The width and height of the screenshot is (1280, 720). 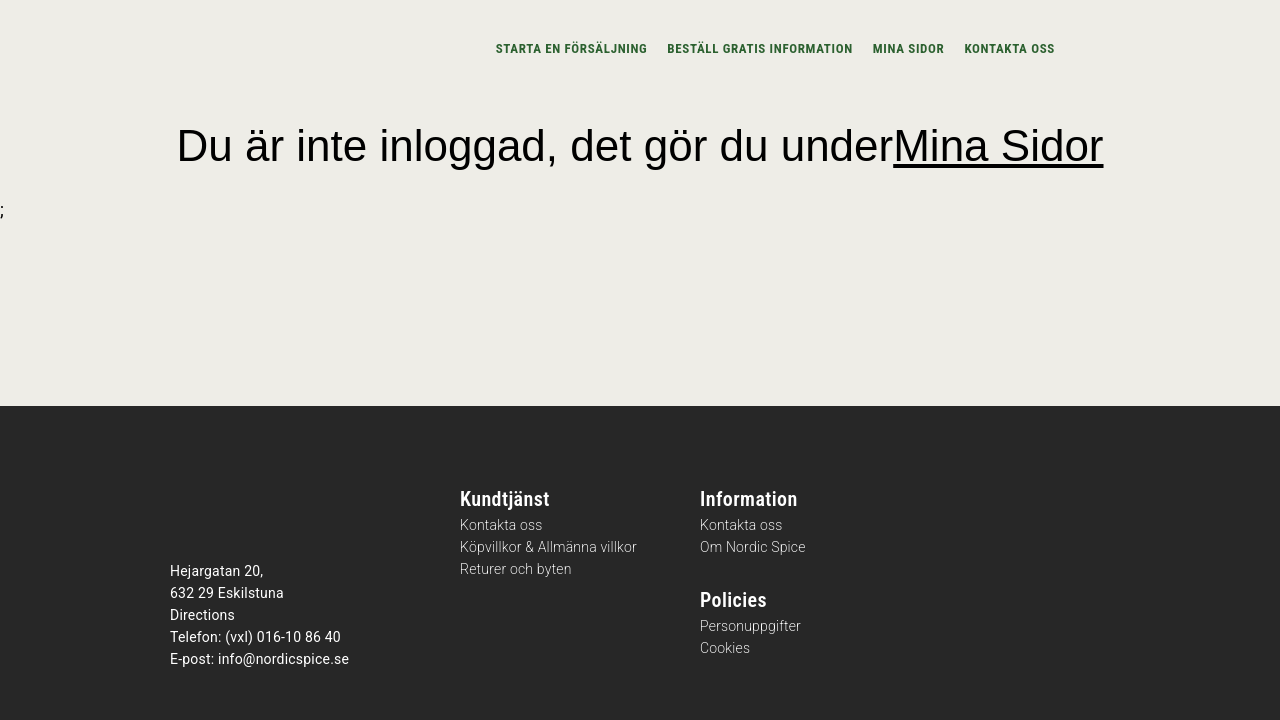 I want to click on Köpvillkor & Allmänna villkor, so click(x=548, y=547).